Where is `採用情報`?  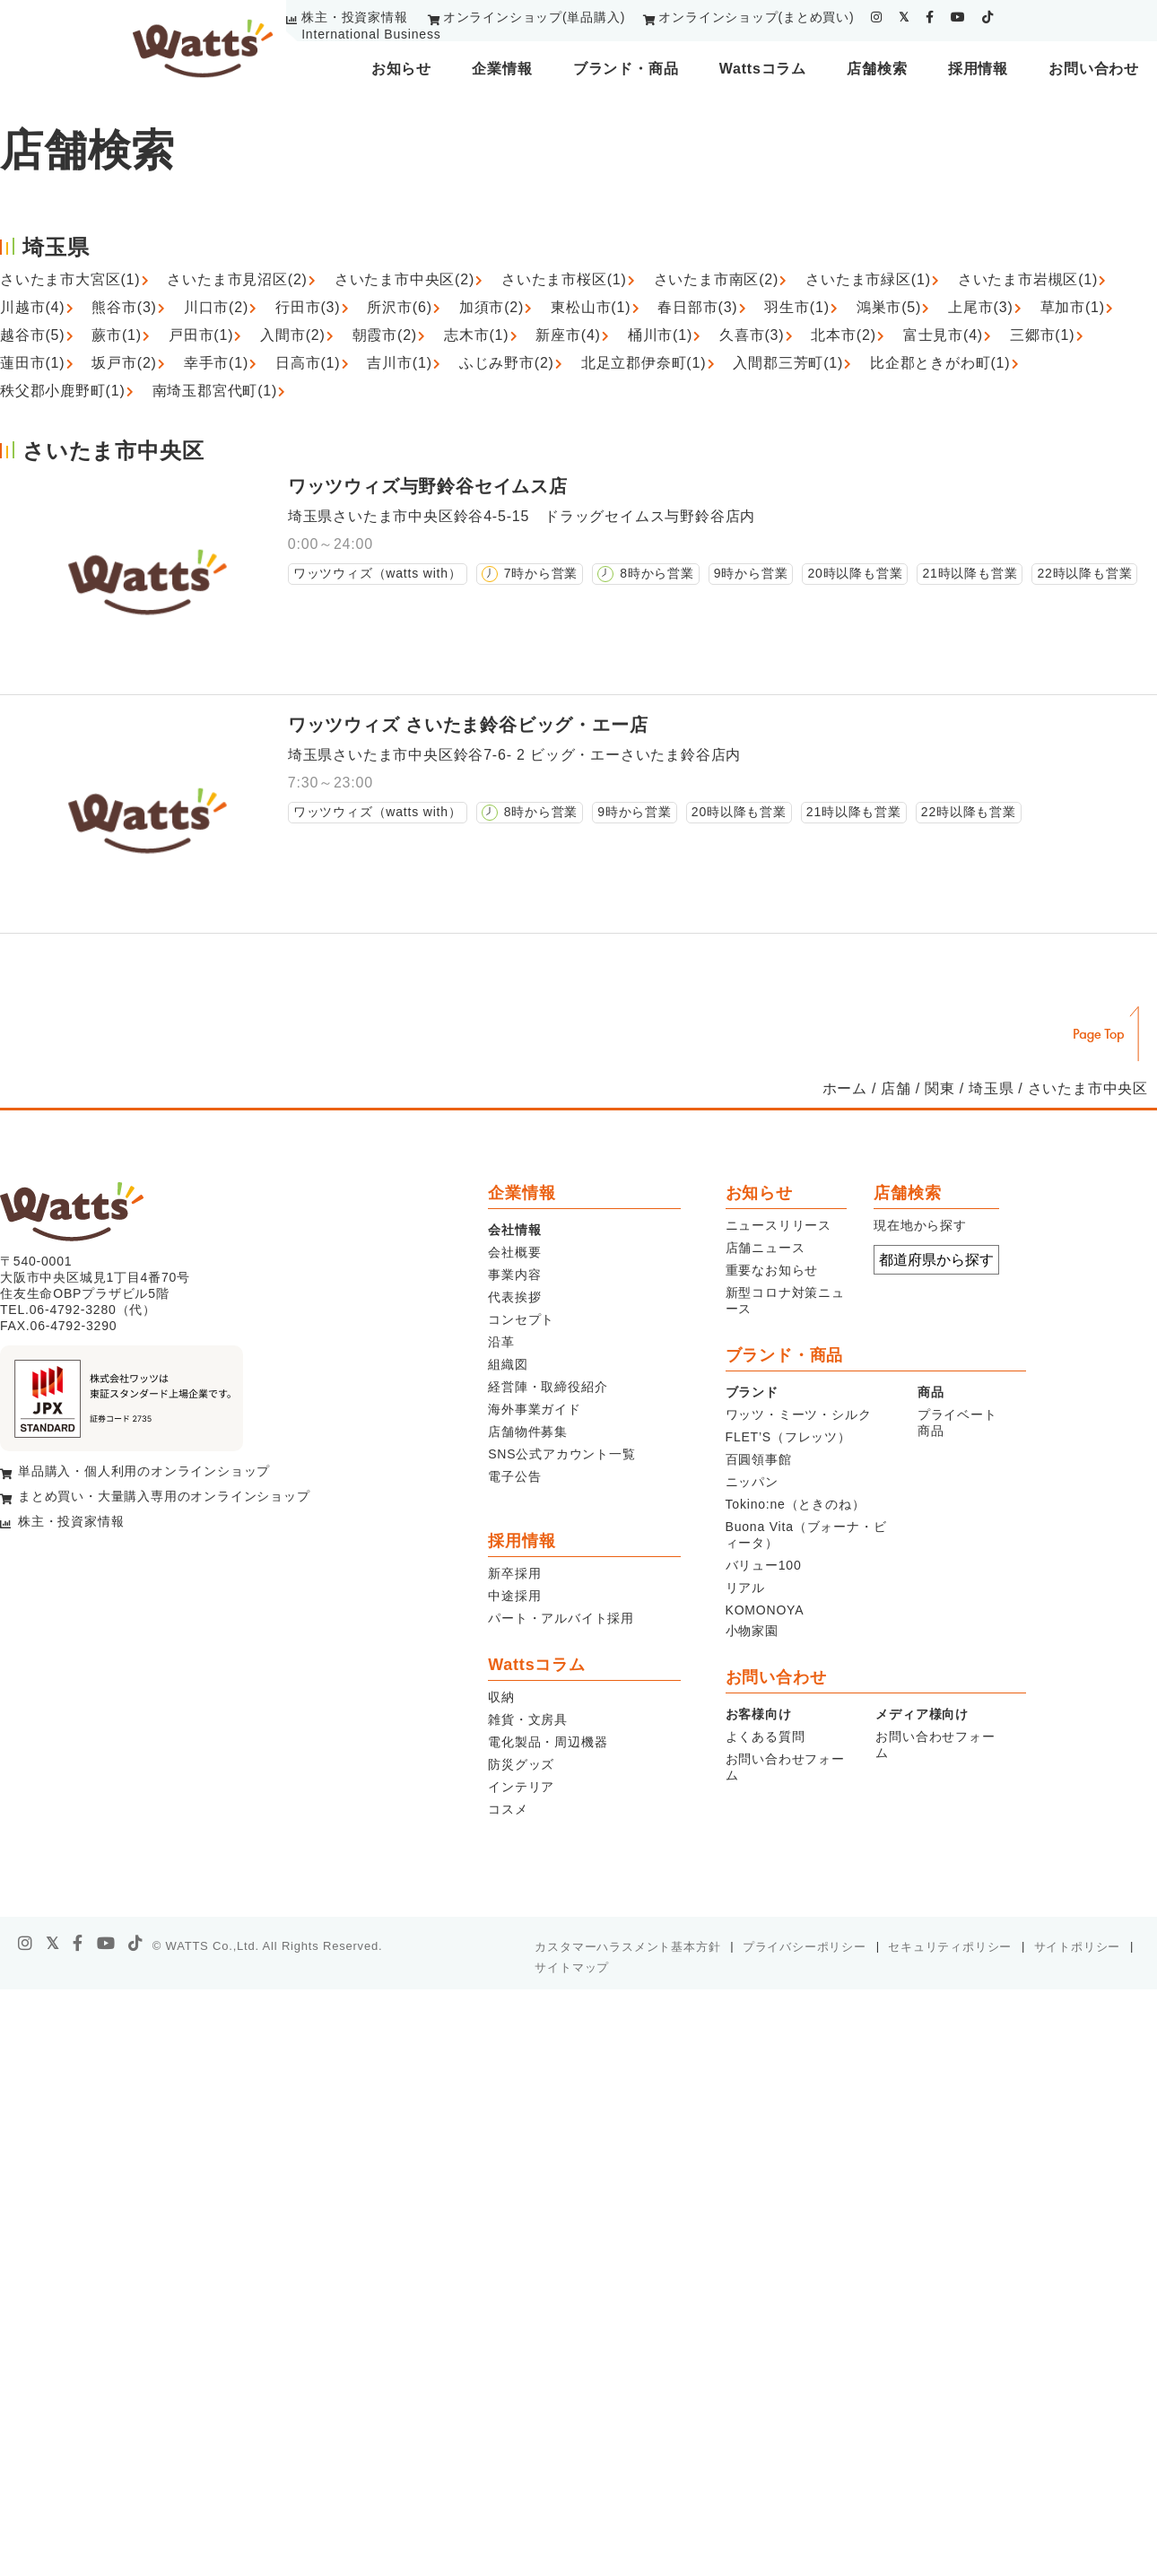
採用情報 is located at coordinates (978, 68).